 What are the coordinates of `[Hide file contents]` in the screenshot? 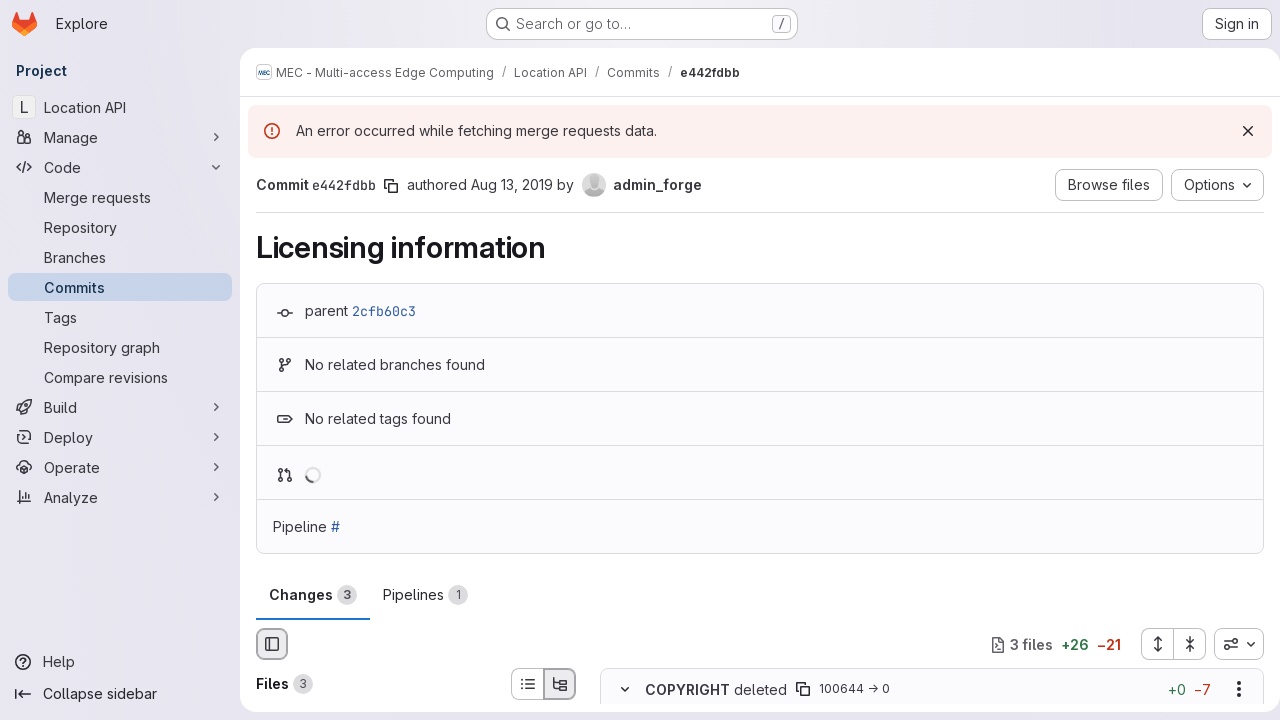 It's located at (625, 690).